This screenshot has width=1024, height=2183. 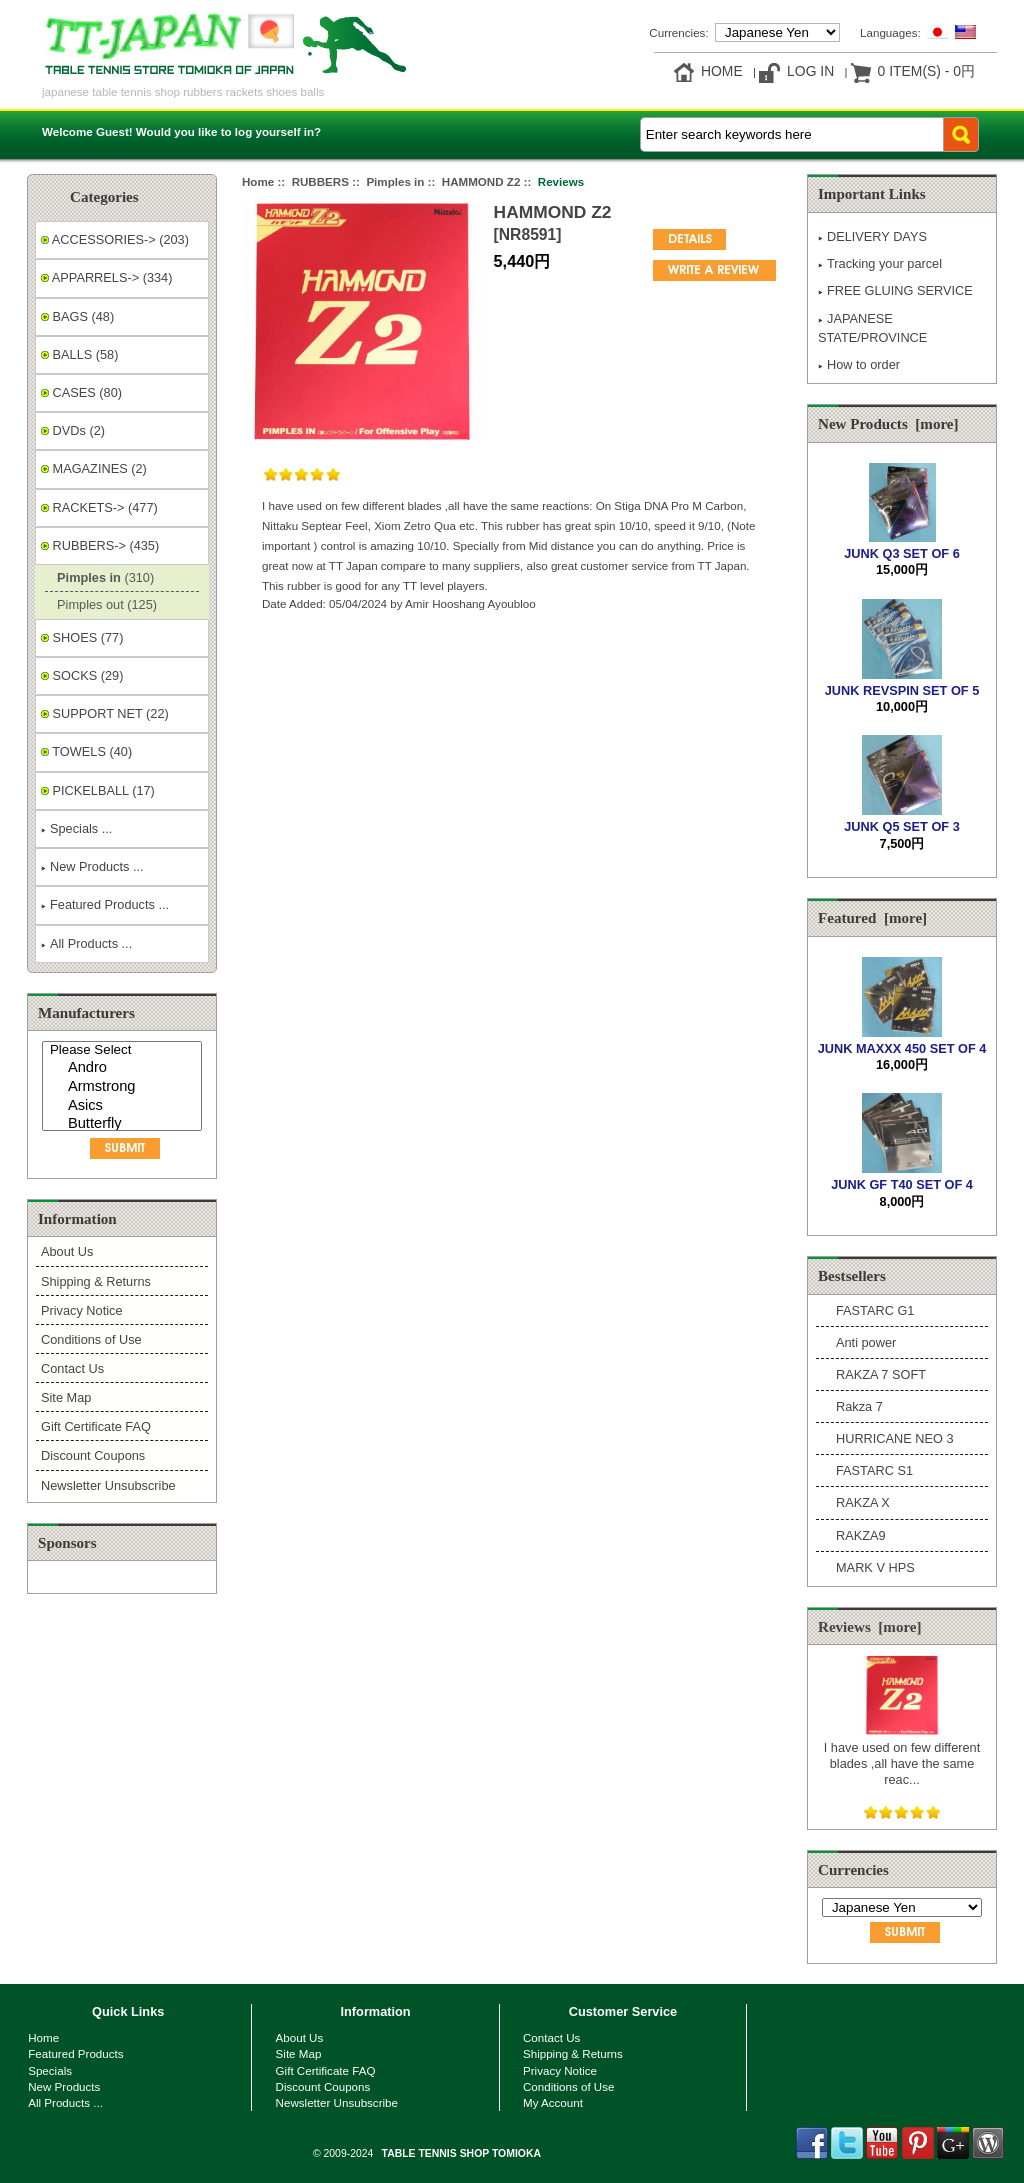 I want to click on BAGS (48), so click(x=77, y=316).